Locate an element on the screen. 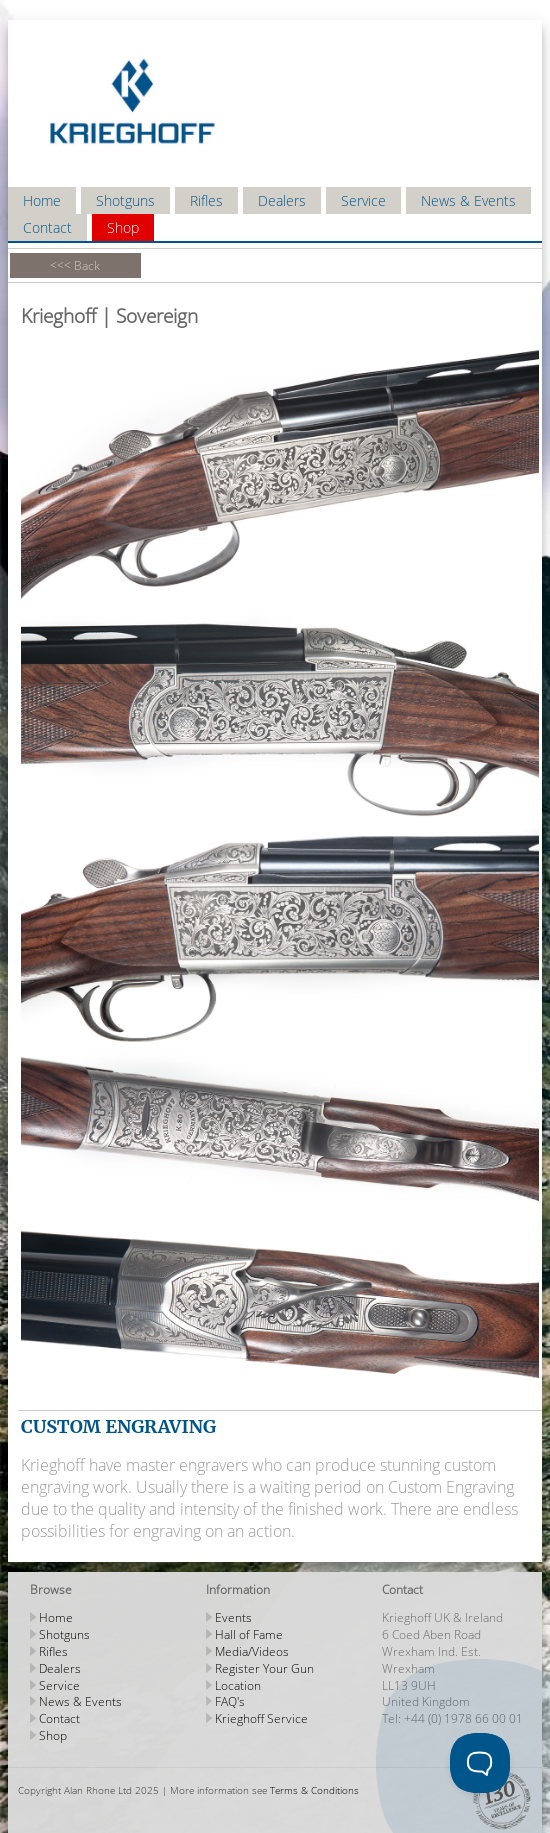  Shop is located at coordinates (123, 227).